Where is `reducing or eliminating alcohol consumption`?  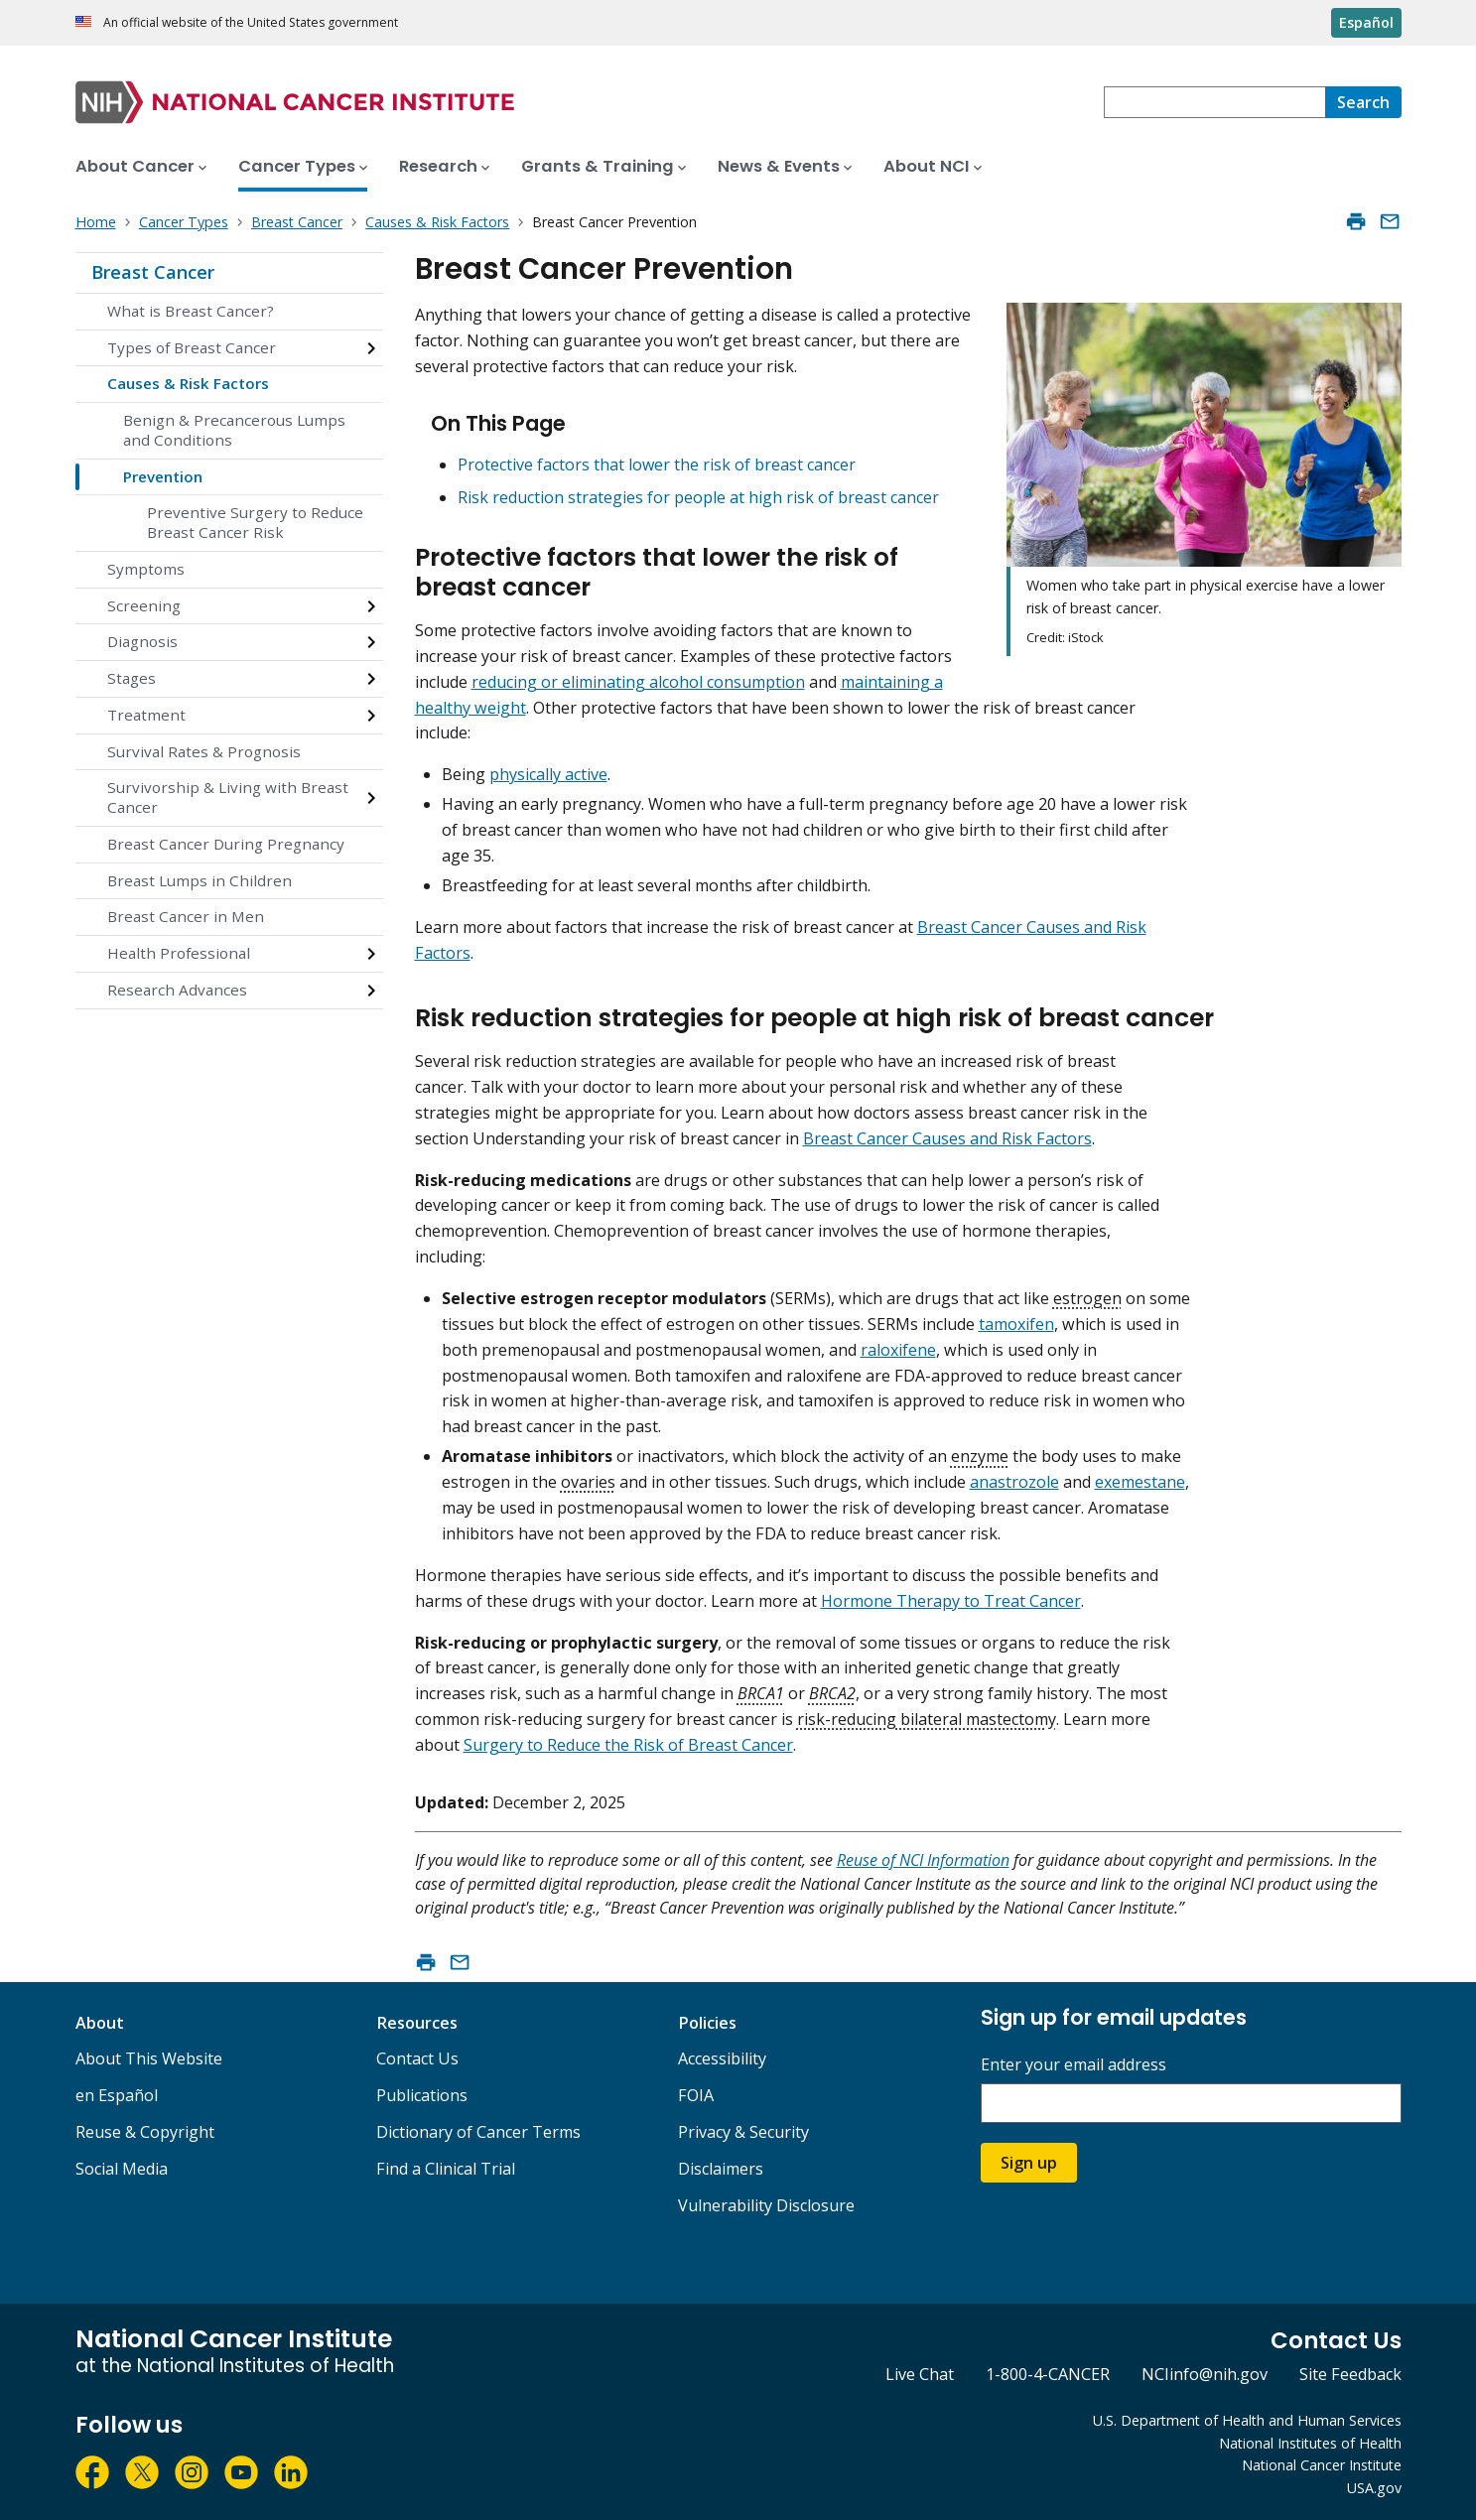
reducing or eliminating alcohol consumption is located at coordinates (638, 682).